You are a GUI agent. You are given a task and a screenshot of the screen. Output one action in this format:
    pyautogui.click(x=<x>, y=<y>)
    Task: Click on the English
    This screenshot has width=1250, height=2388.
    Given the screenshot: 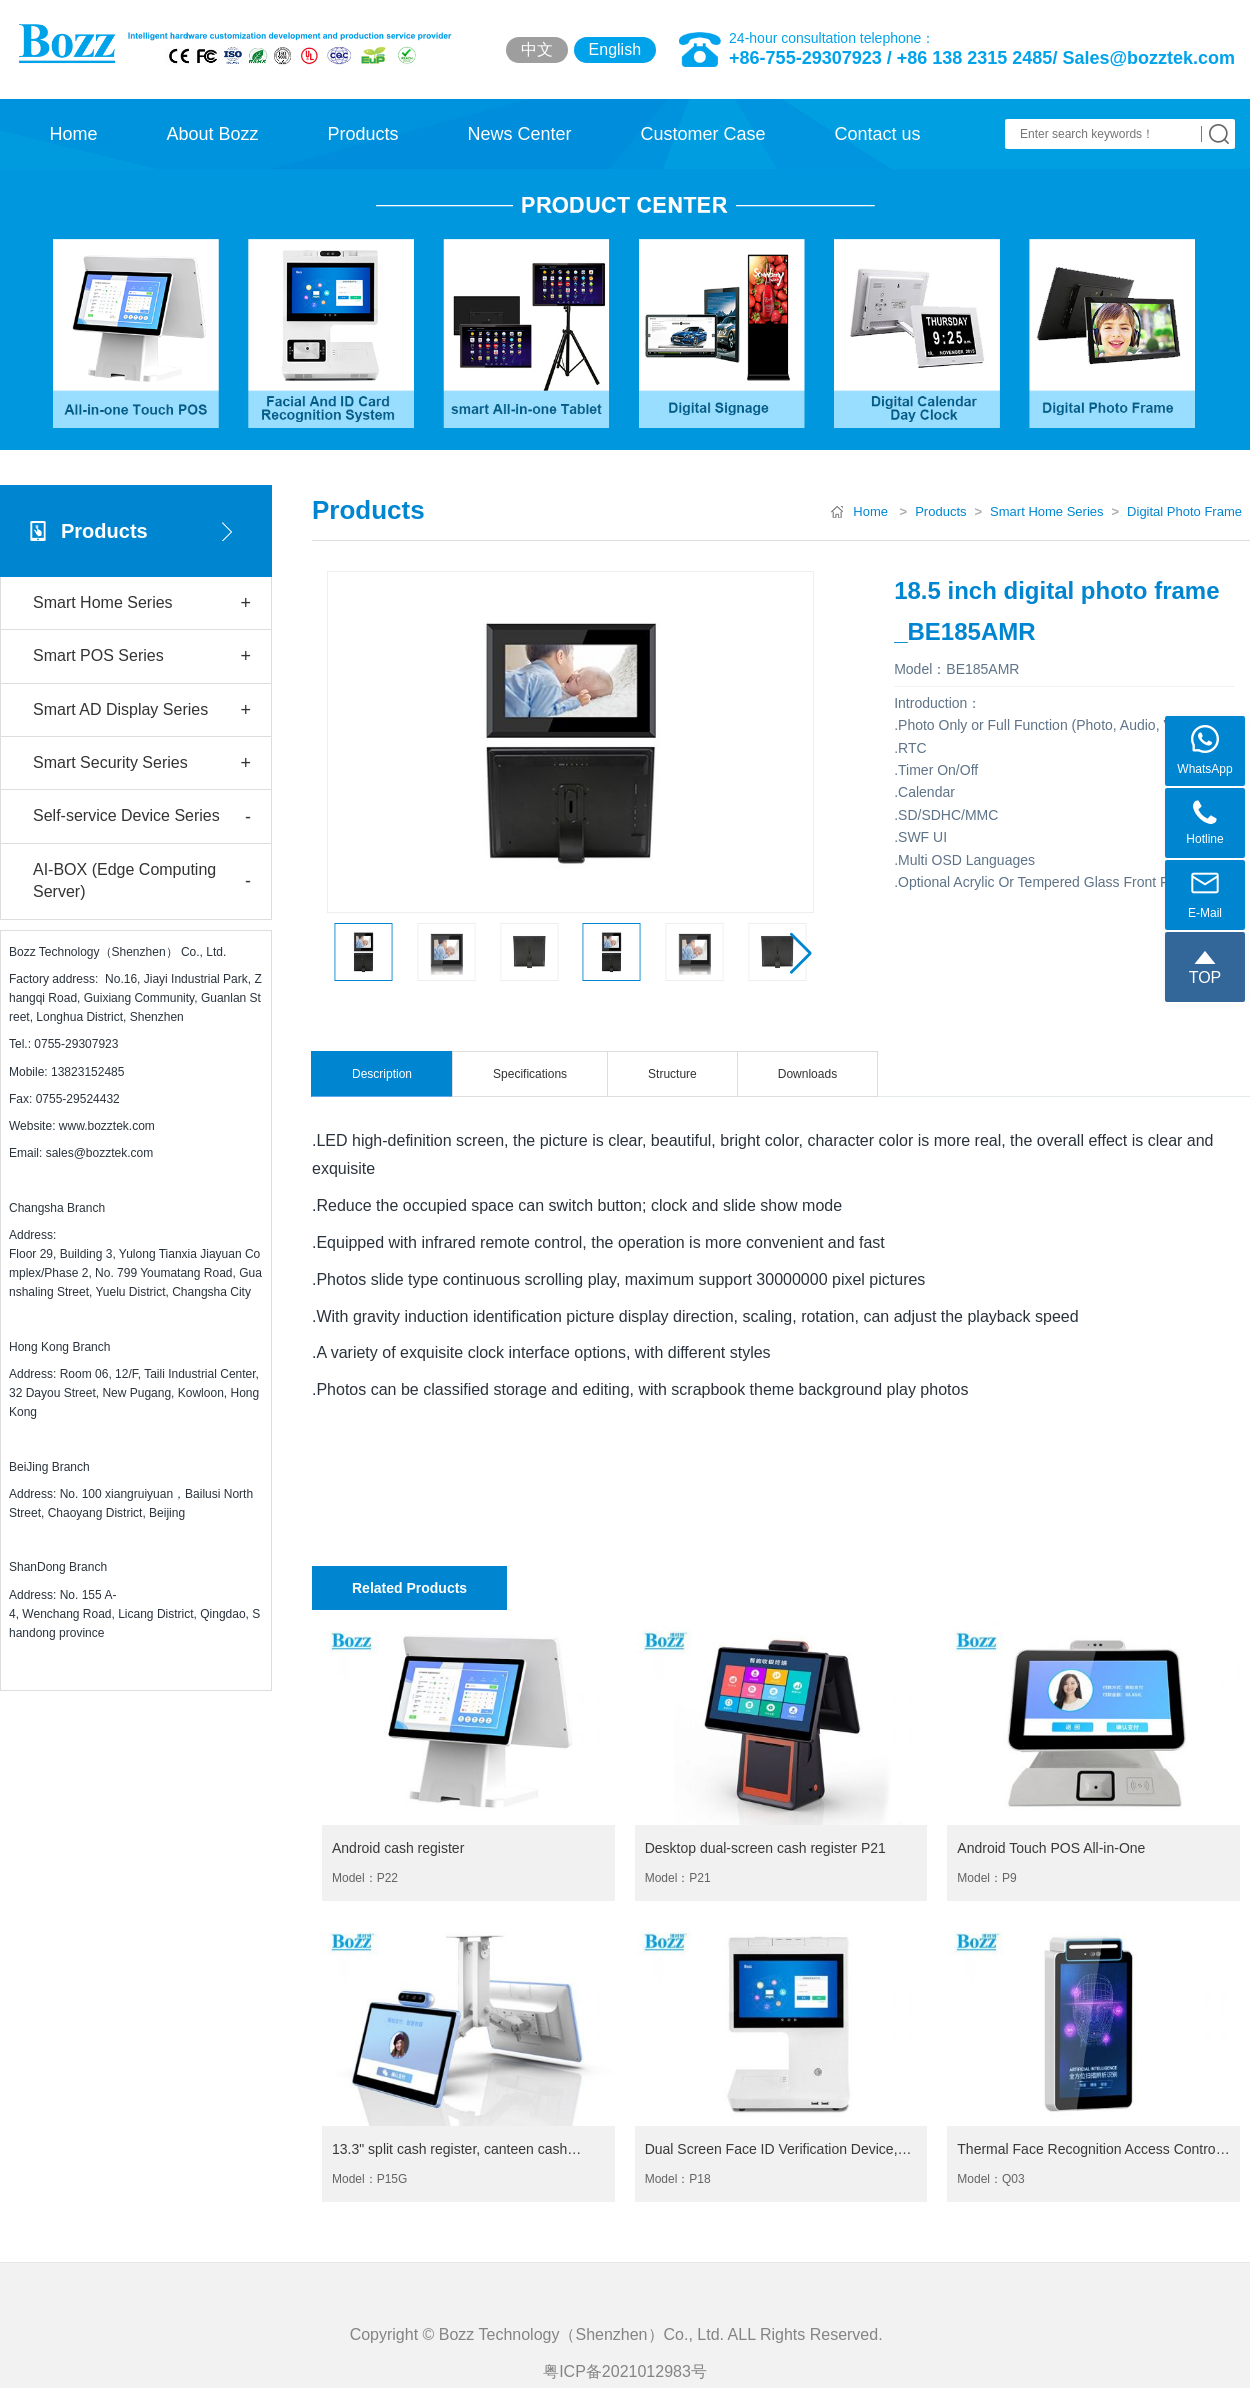 What is the action you would take?
    pyautogui.click(x=615, y=49)
    